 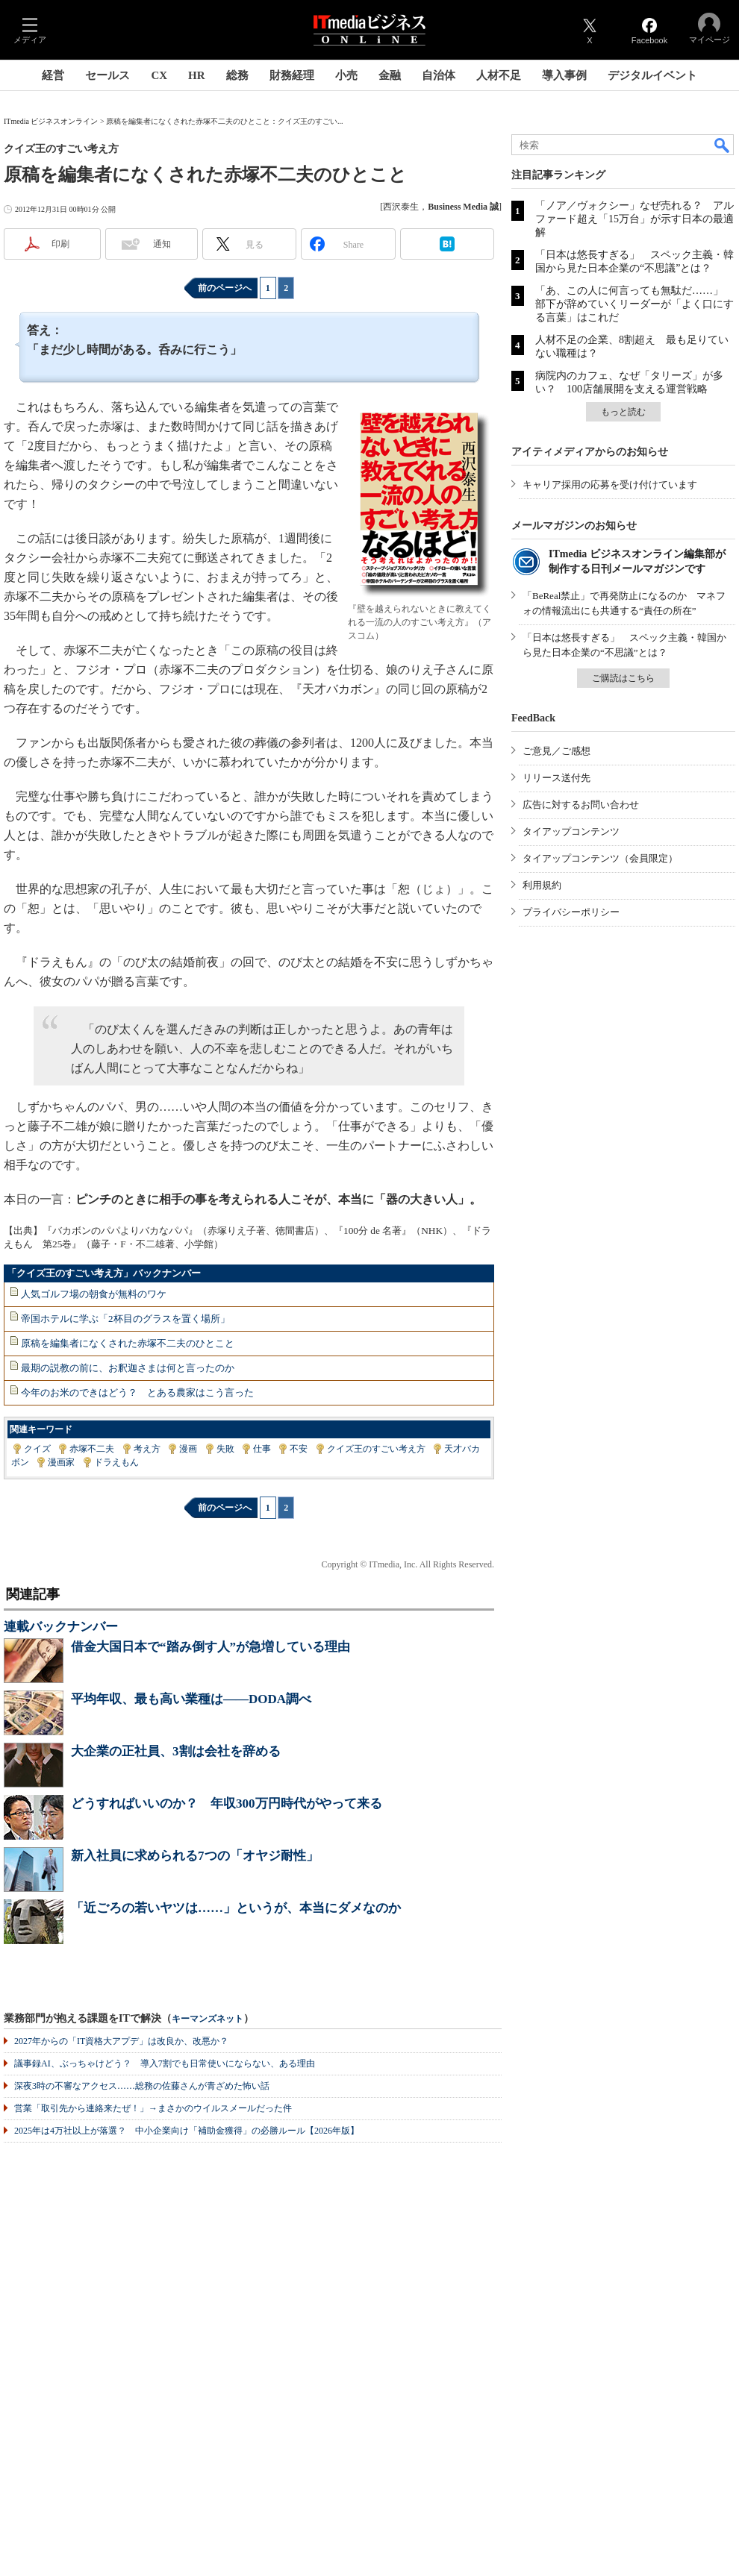 What do you see at coordinates (299, 1449) in the screenshot?
I see `不安` at bounding box center [299, 1449].